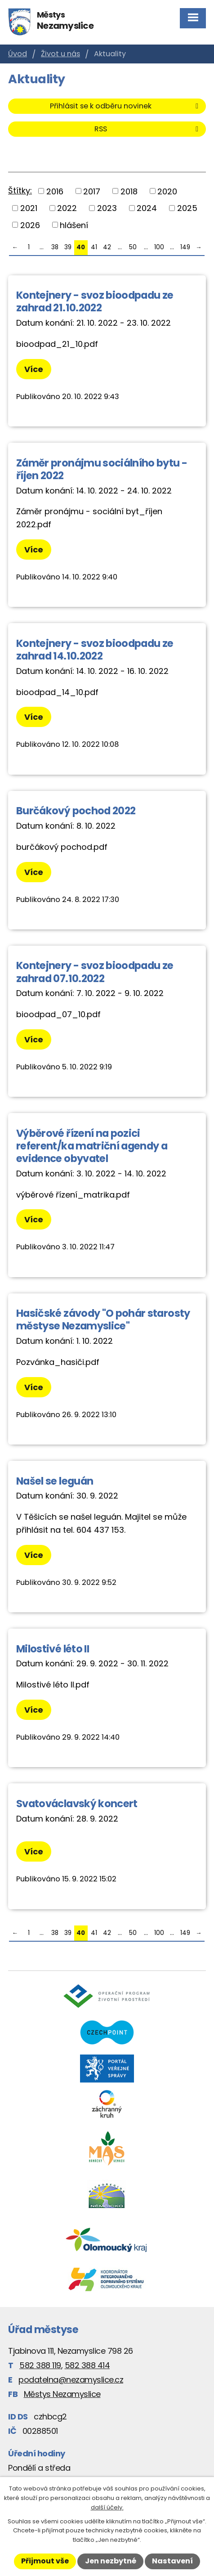  What do you see at coordinates (125, 106) in the screenshot?
I see `Přihlásit se k odběru novinek` at bounding box center [125, 106].